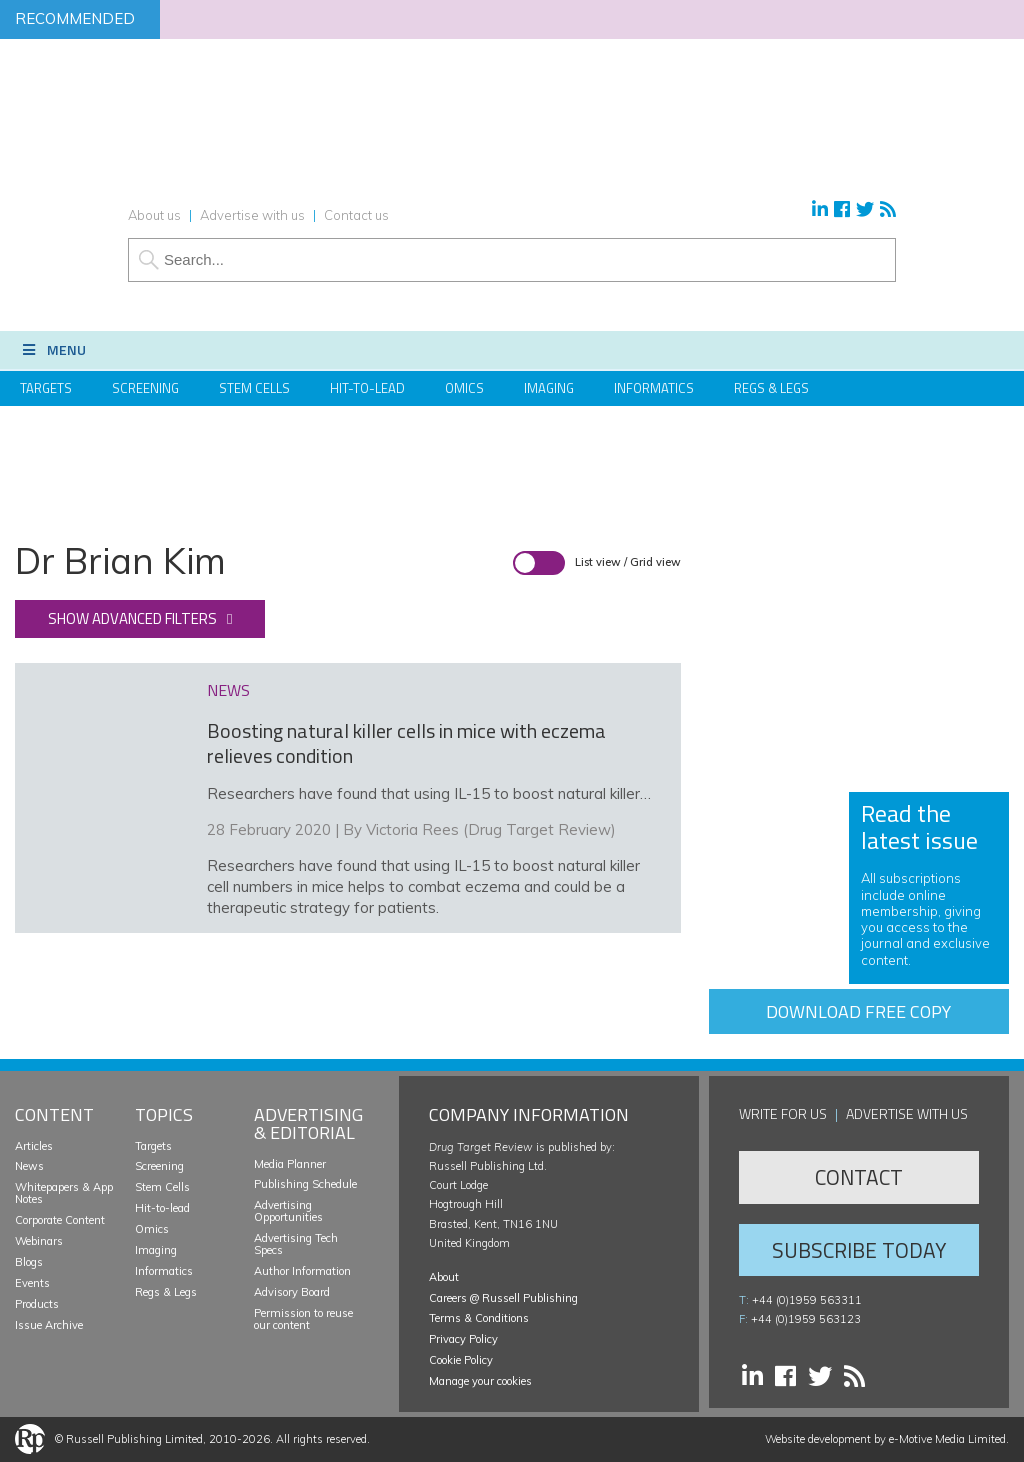 This screenshot has height=1462, width=1024. Describe the element at coordinates (356, 215) in the screenshot. I see `Contact us` at that location.